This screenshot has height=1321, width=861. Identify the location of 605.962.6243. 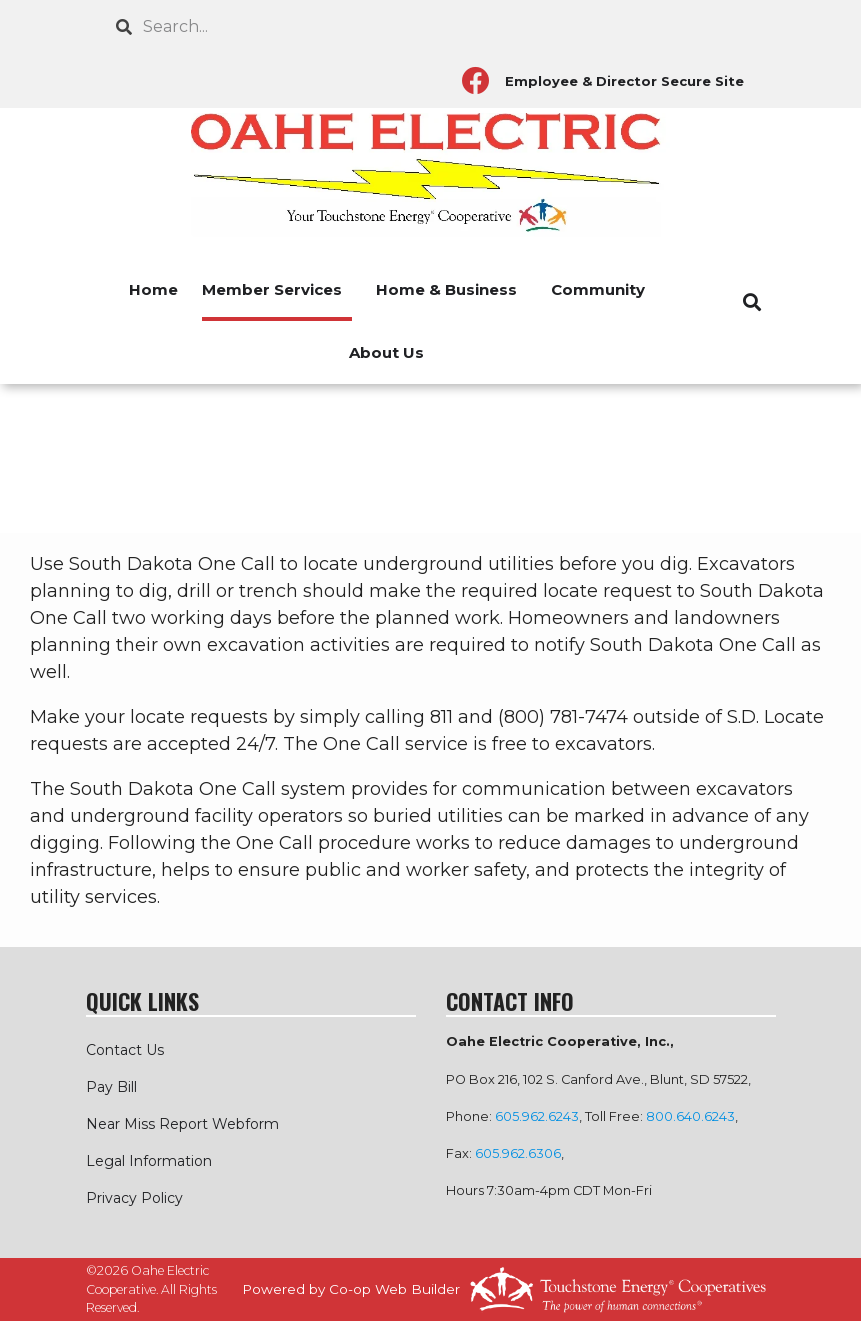
(537, 1116).